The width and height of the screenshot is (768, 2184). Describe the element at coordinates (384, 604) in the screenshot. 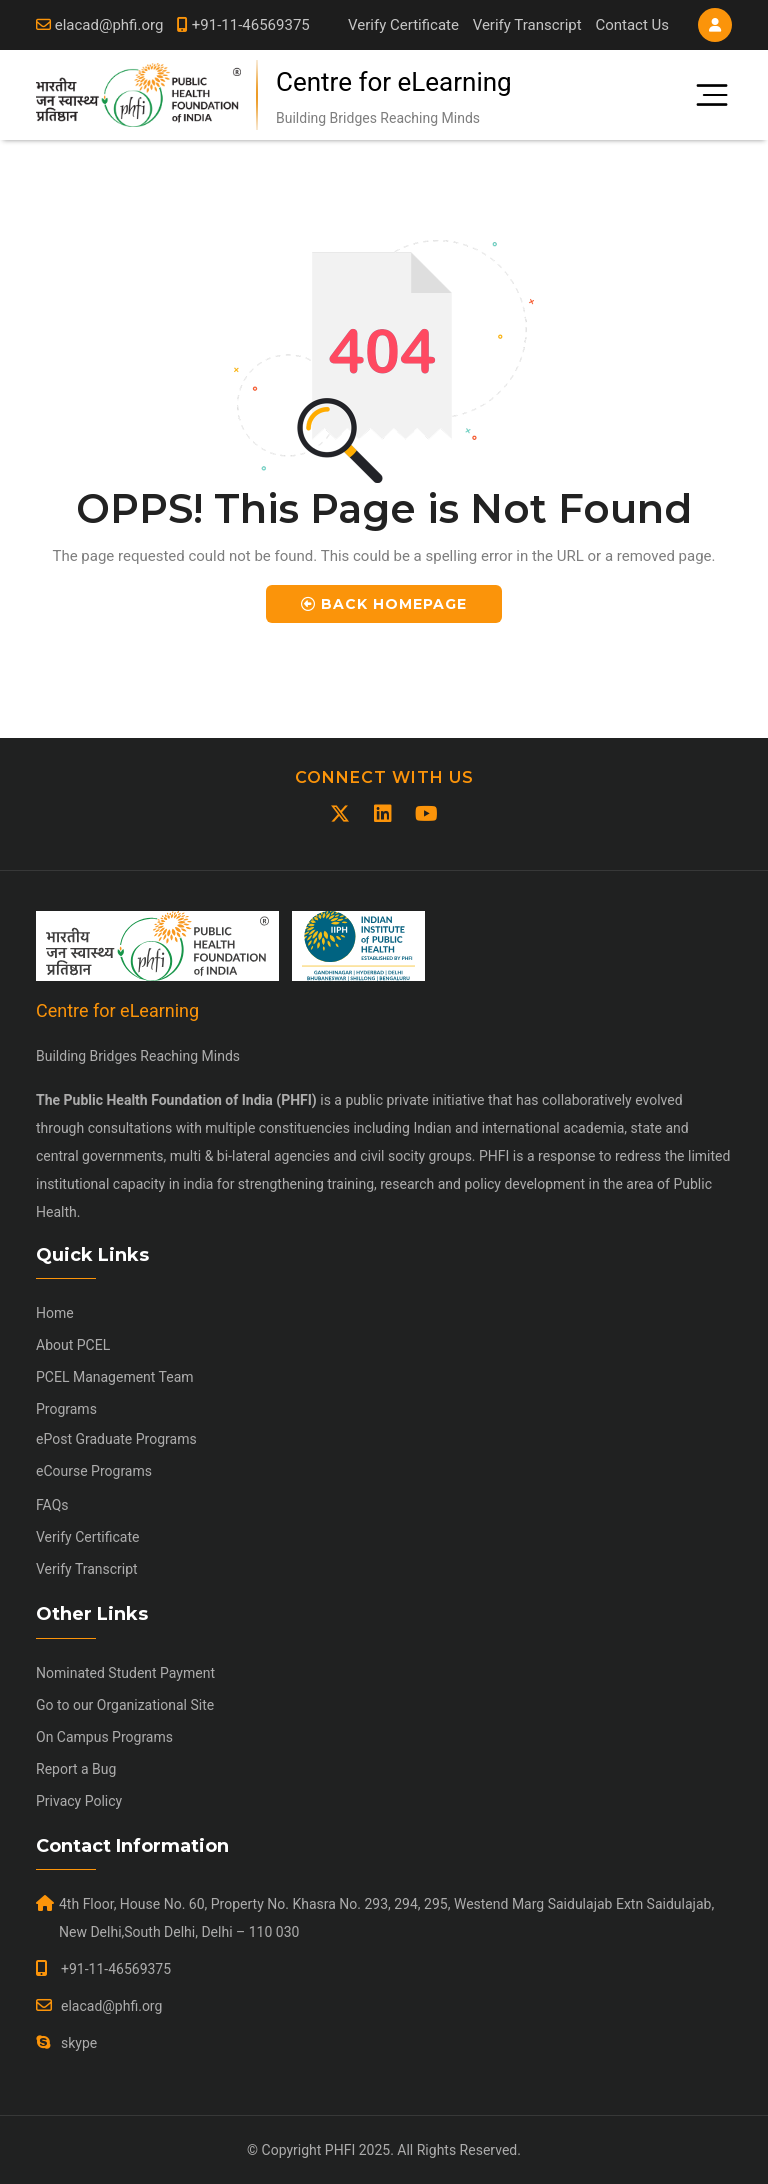

I see `Back Homepage` at that location.